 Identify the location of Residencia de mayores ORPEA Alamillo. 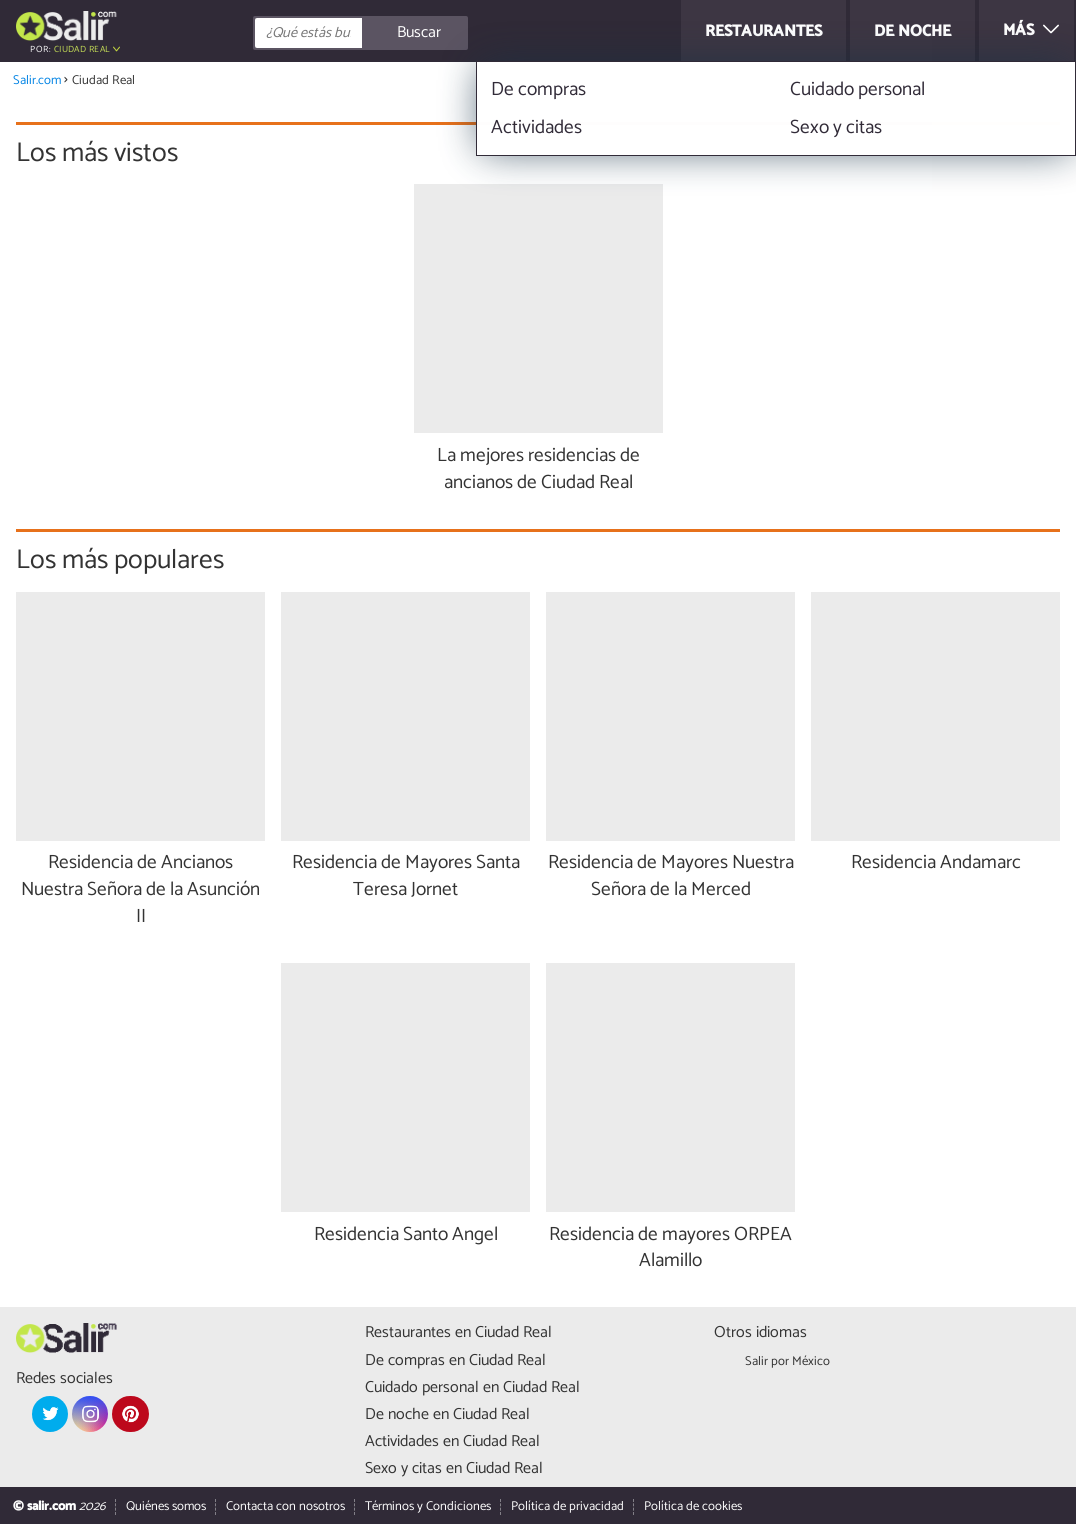
(670, 1249).